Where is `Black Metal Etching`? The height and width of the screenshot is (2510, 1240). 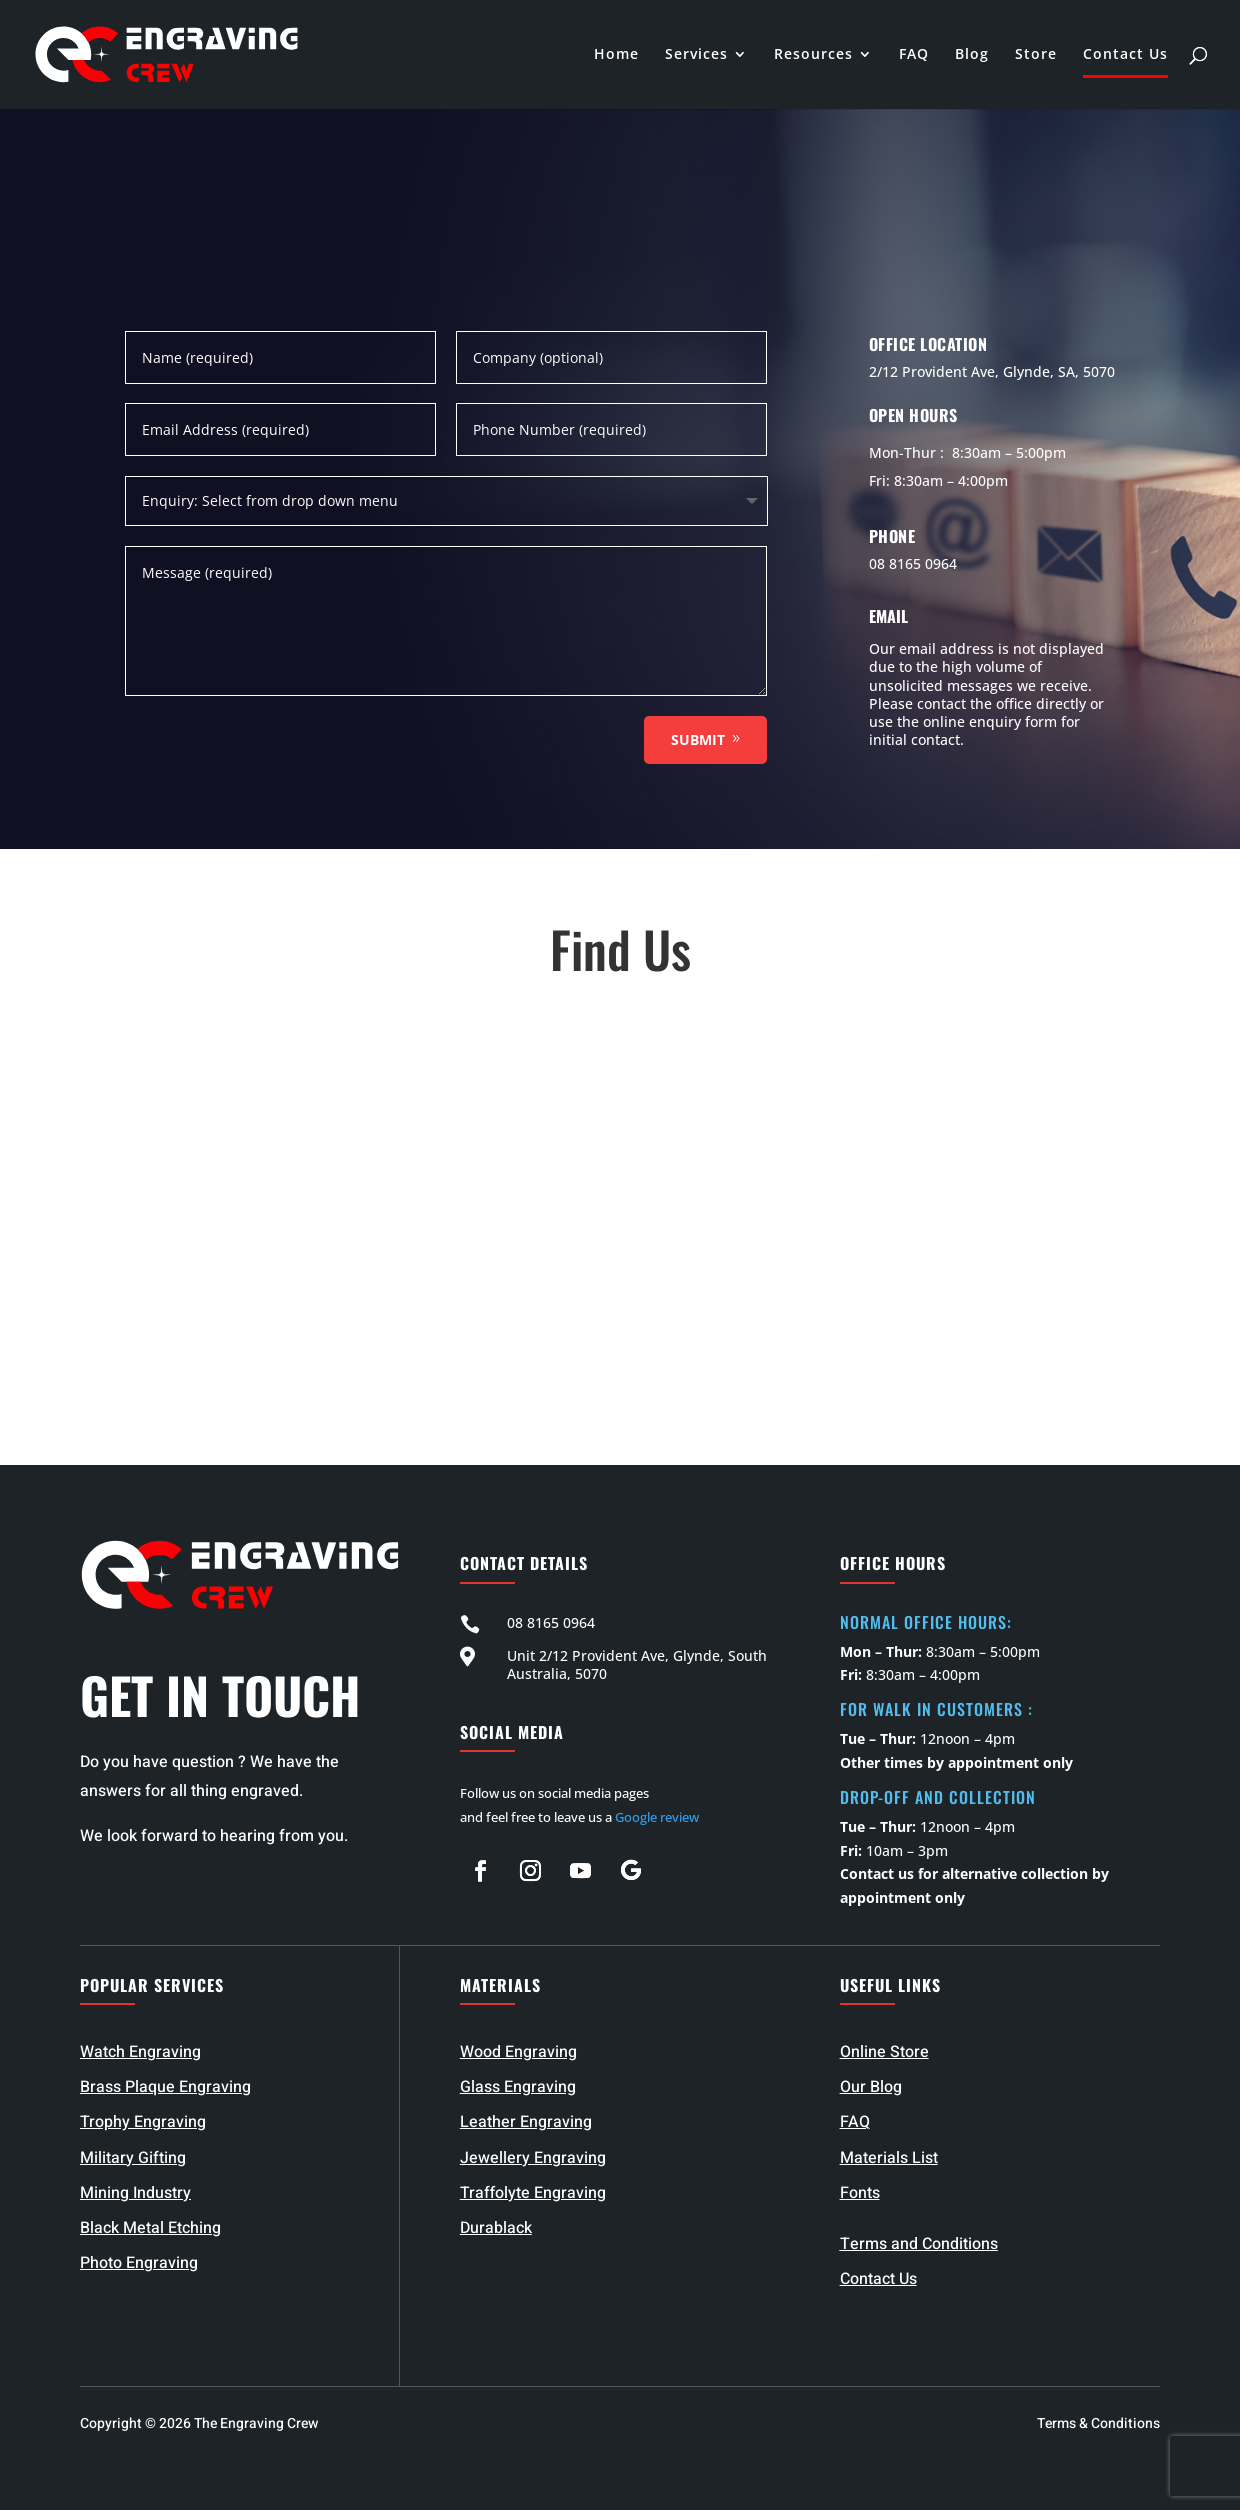 Black Metal Etching is located at coordinates (150, 2228).